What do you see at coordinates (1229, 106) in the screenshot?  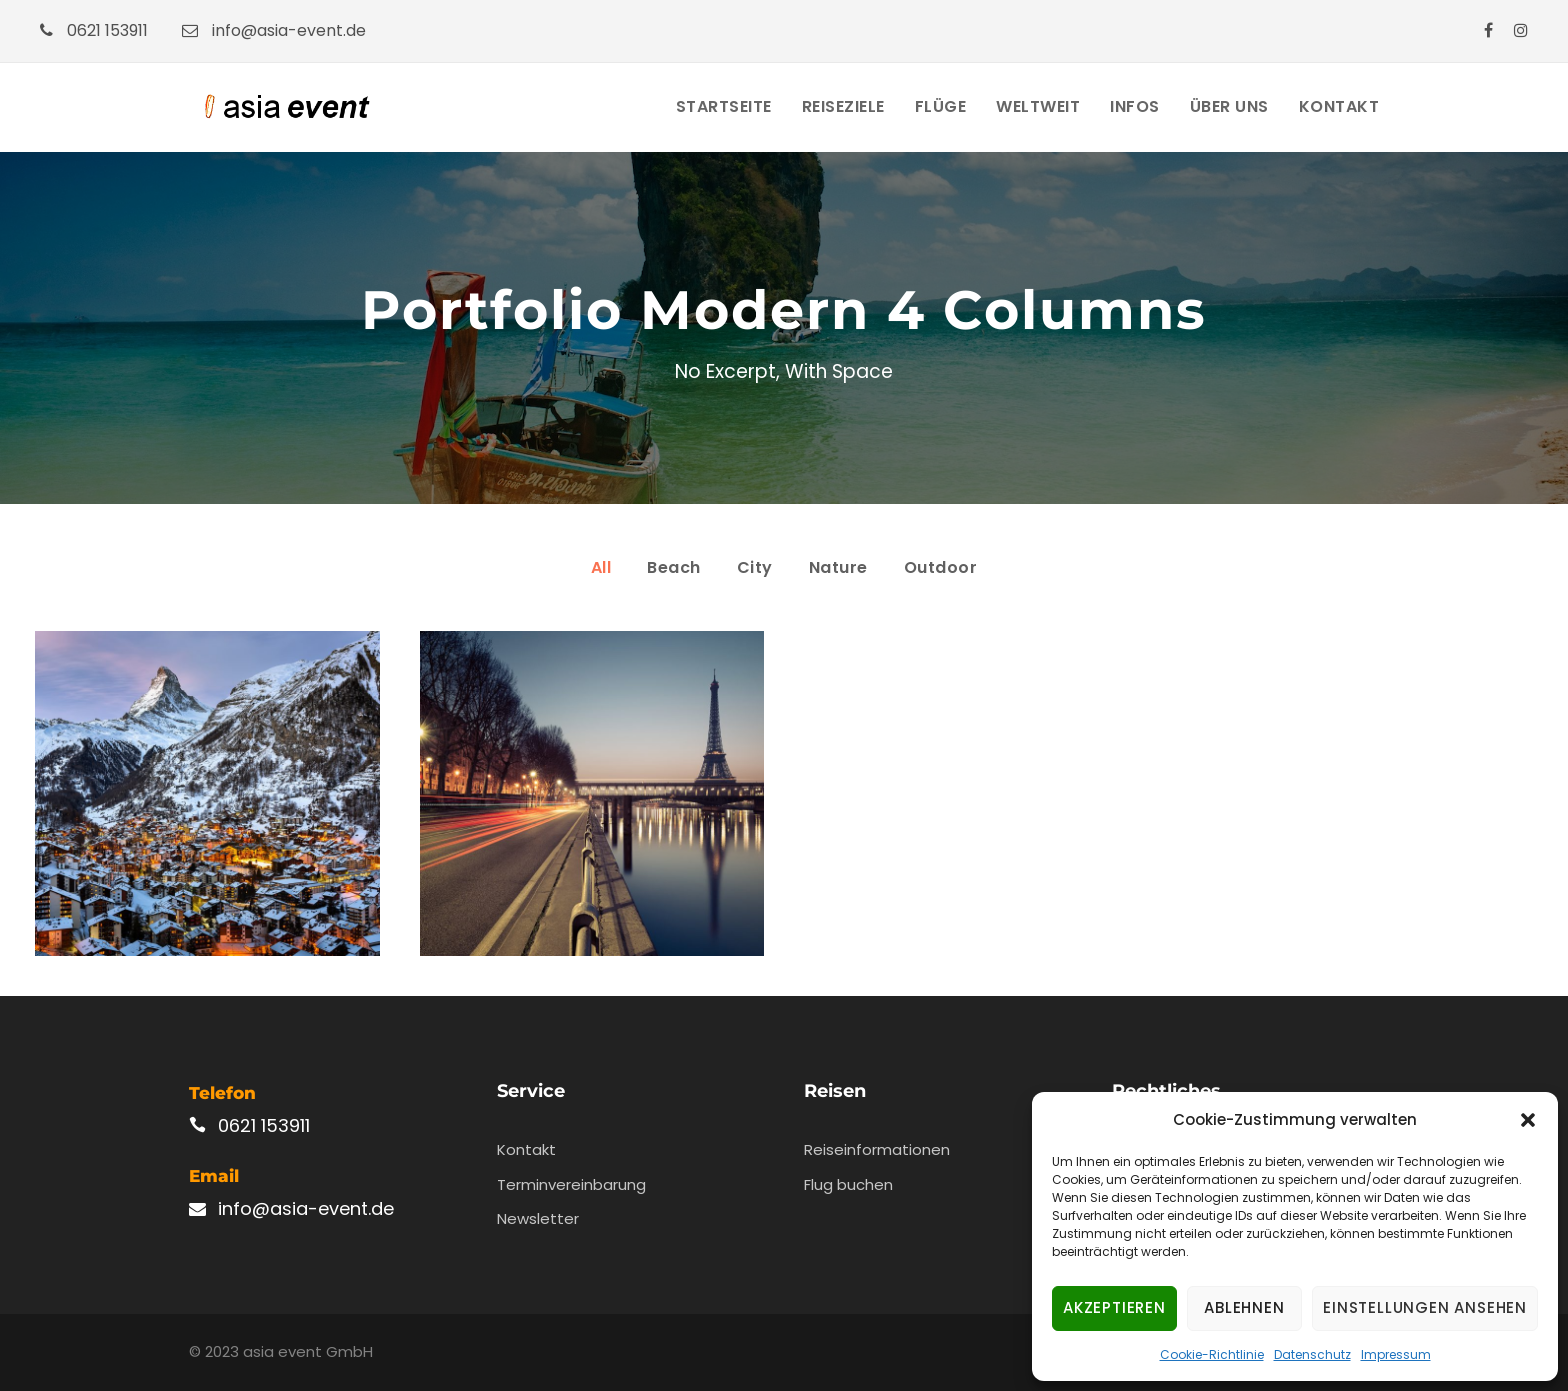 I see `Über Uns` at bounding box center [1229, 106].